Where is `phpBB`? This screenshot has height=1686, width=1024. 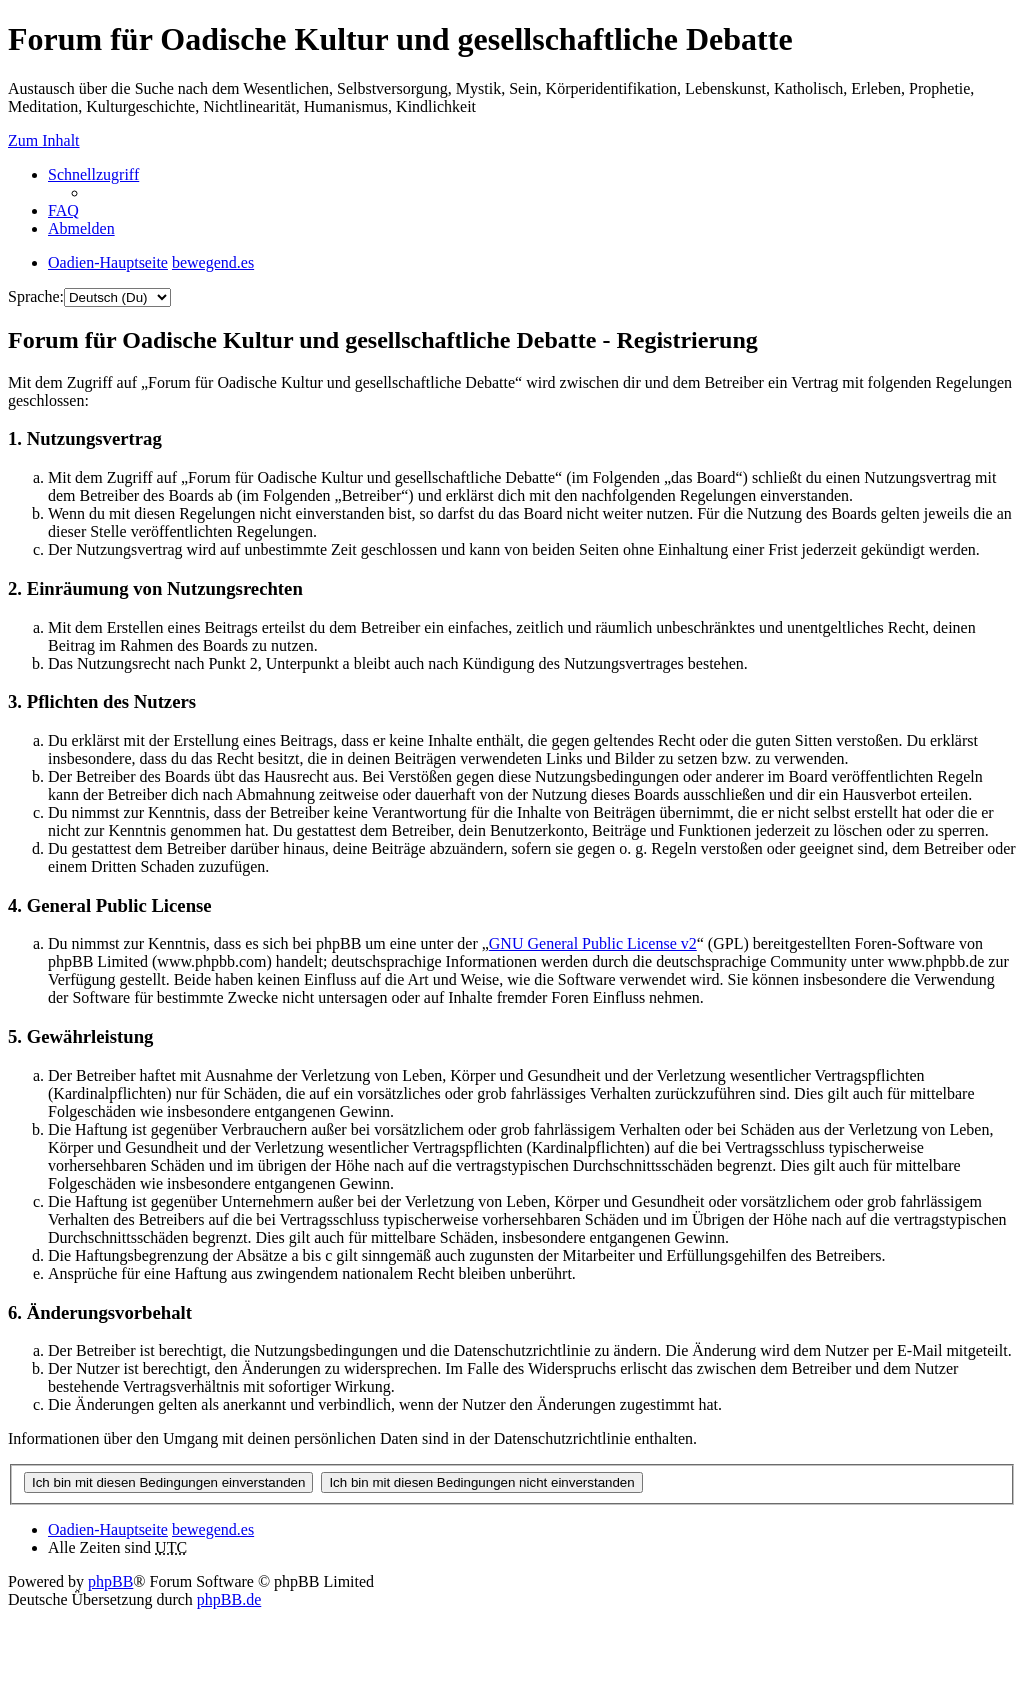 phpBB is located at coordinates (110, 1581).